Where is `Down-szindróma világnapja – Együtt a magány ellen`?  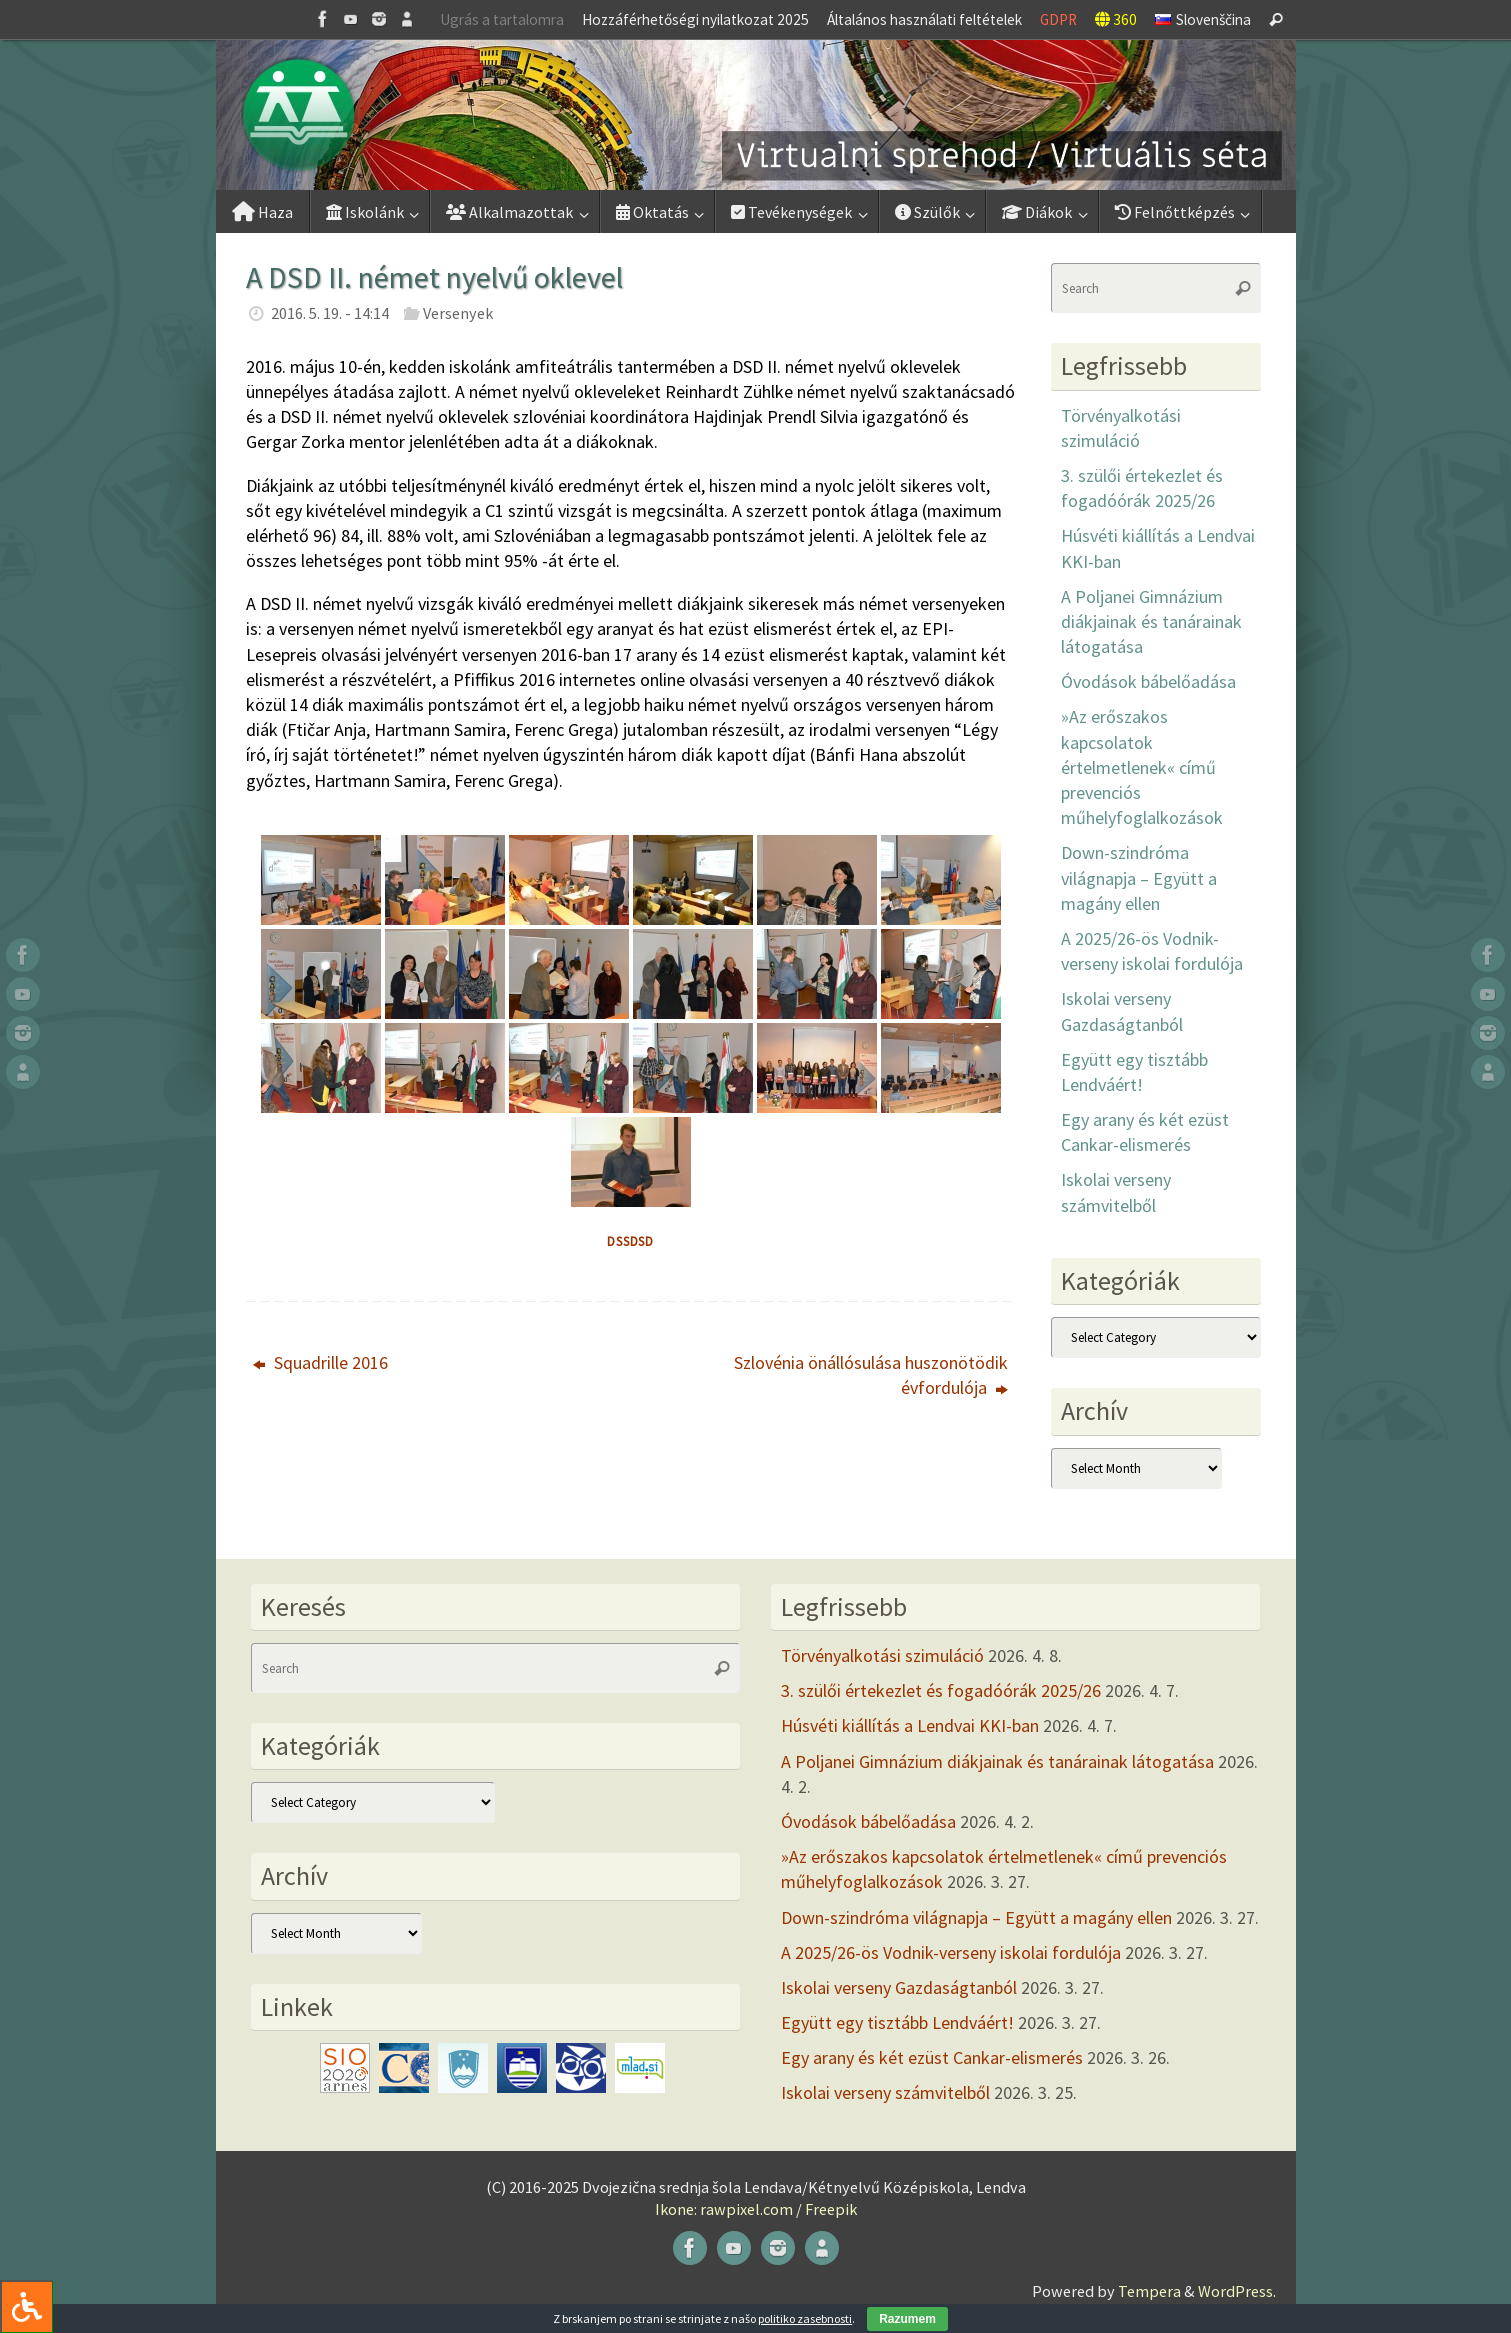
Down-szindróma világnapja – Együtt a magány ellen is located at coordinates (1139, 877).